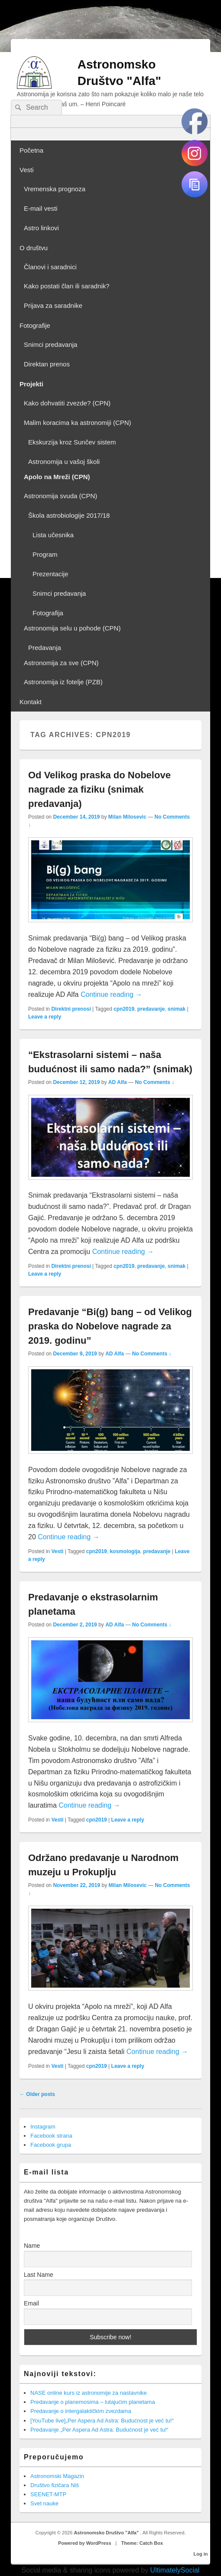 The height and width of the screenshot is (2576, 221). What do you see at coordinates (44, 647) in the screenshot?
I see `Predavanja` at bounding box center [44, 647].